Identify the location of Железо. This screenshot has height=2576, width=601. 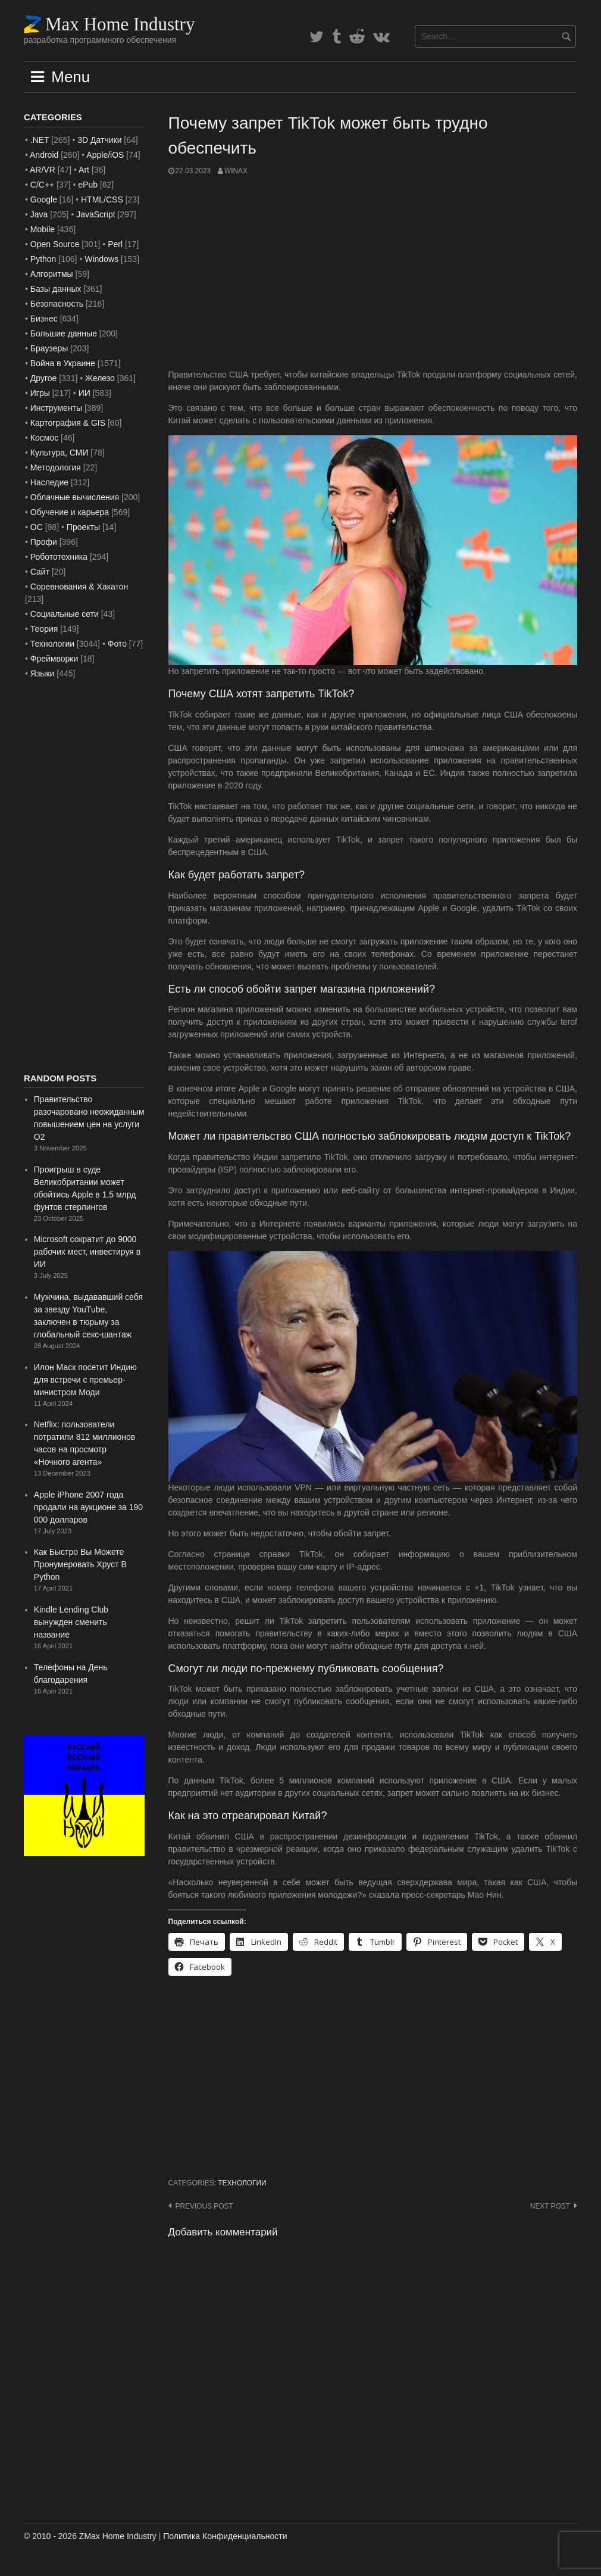
(100, 378).